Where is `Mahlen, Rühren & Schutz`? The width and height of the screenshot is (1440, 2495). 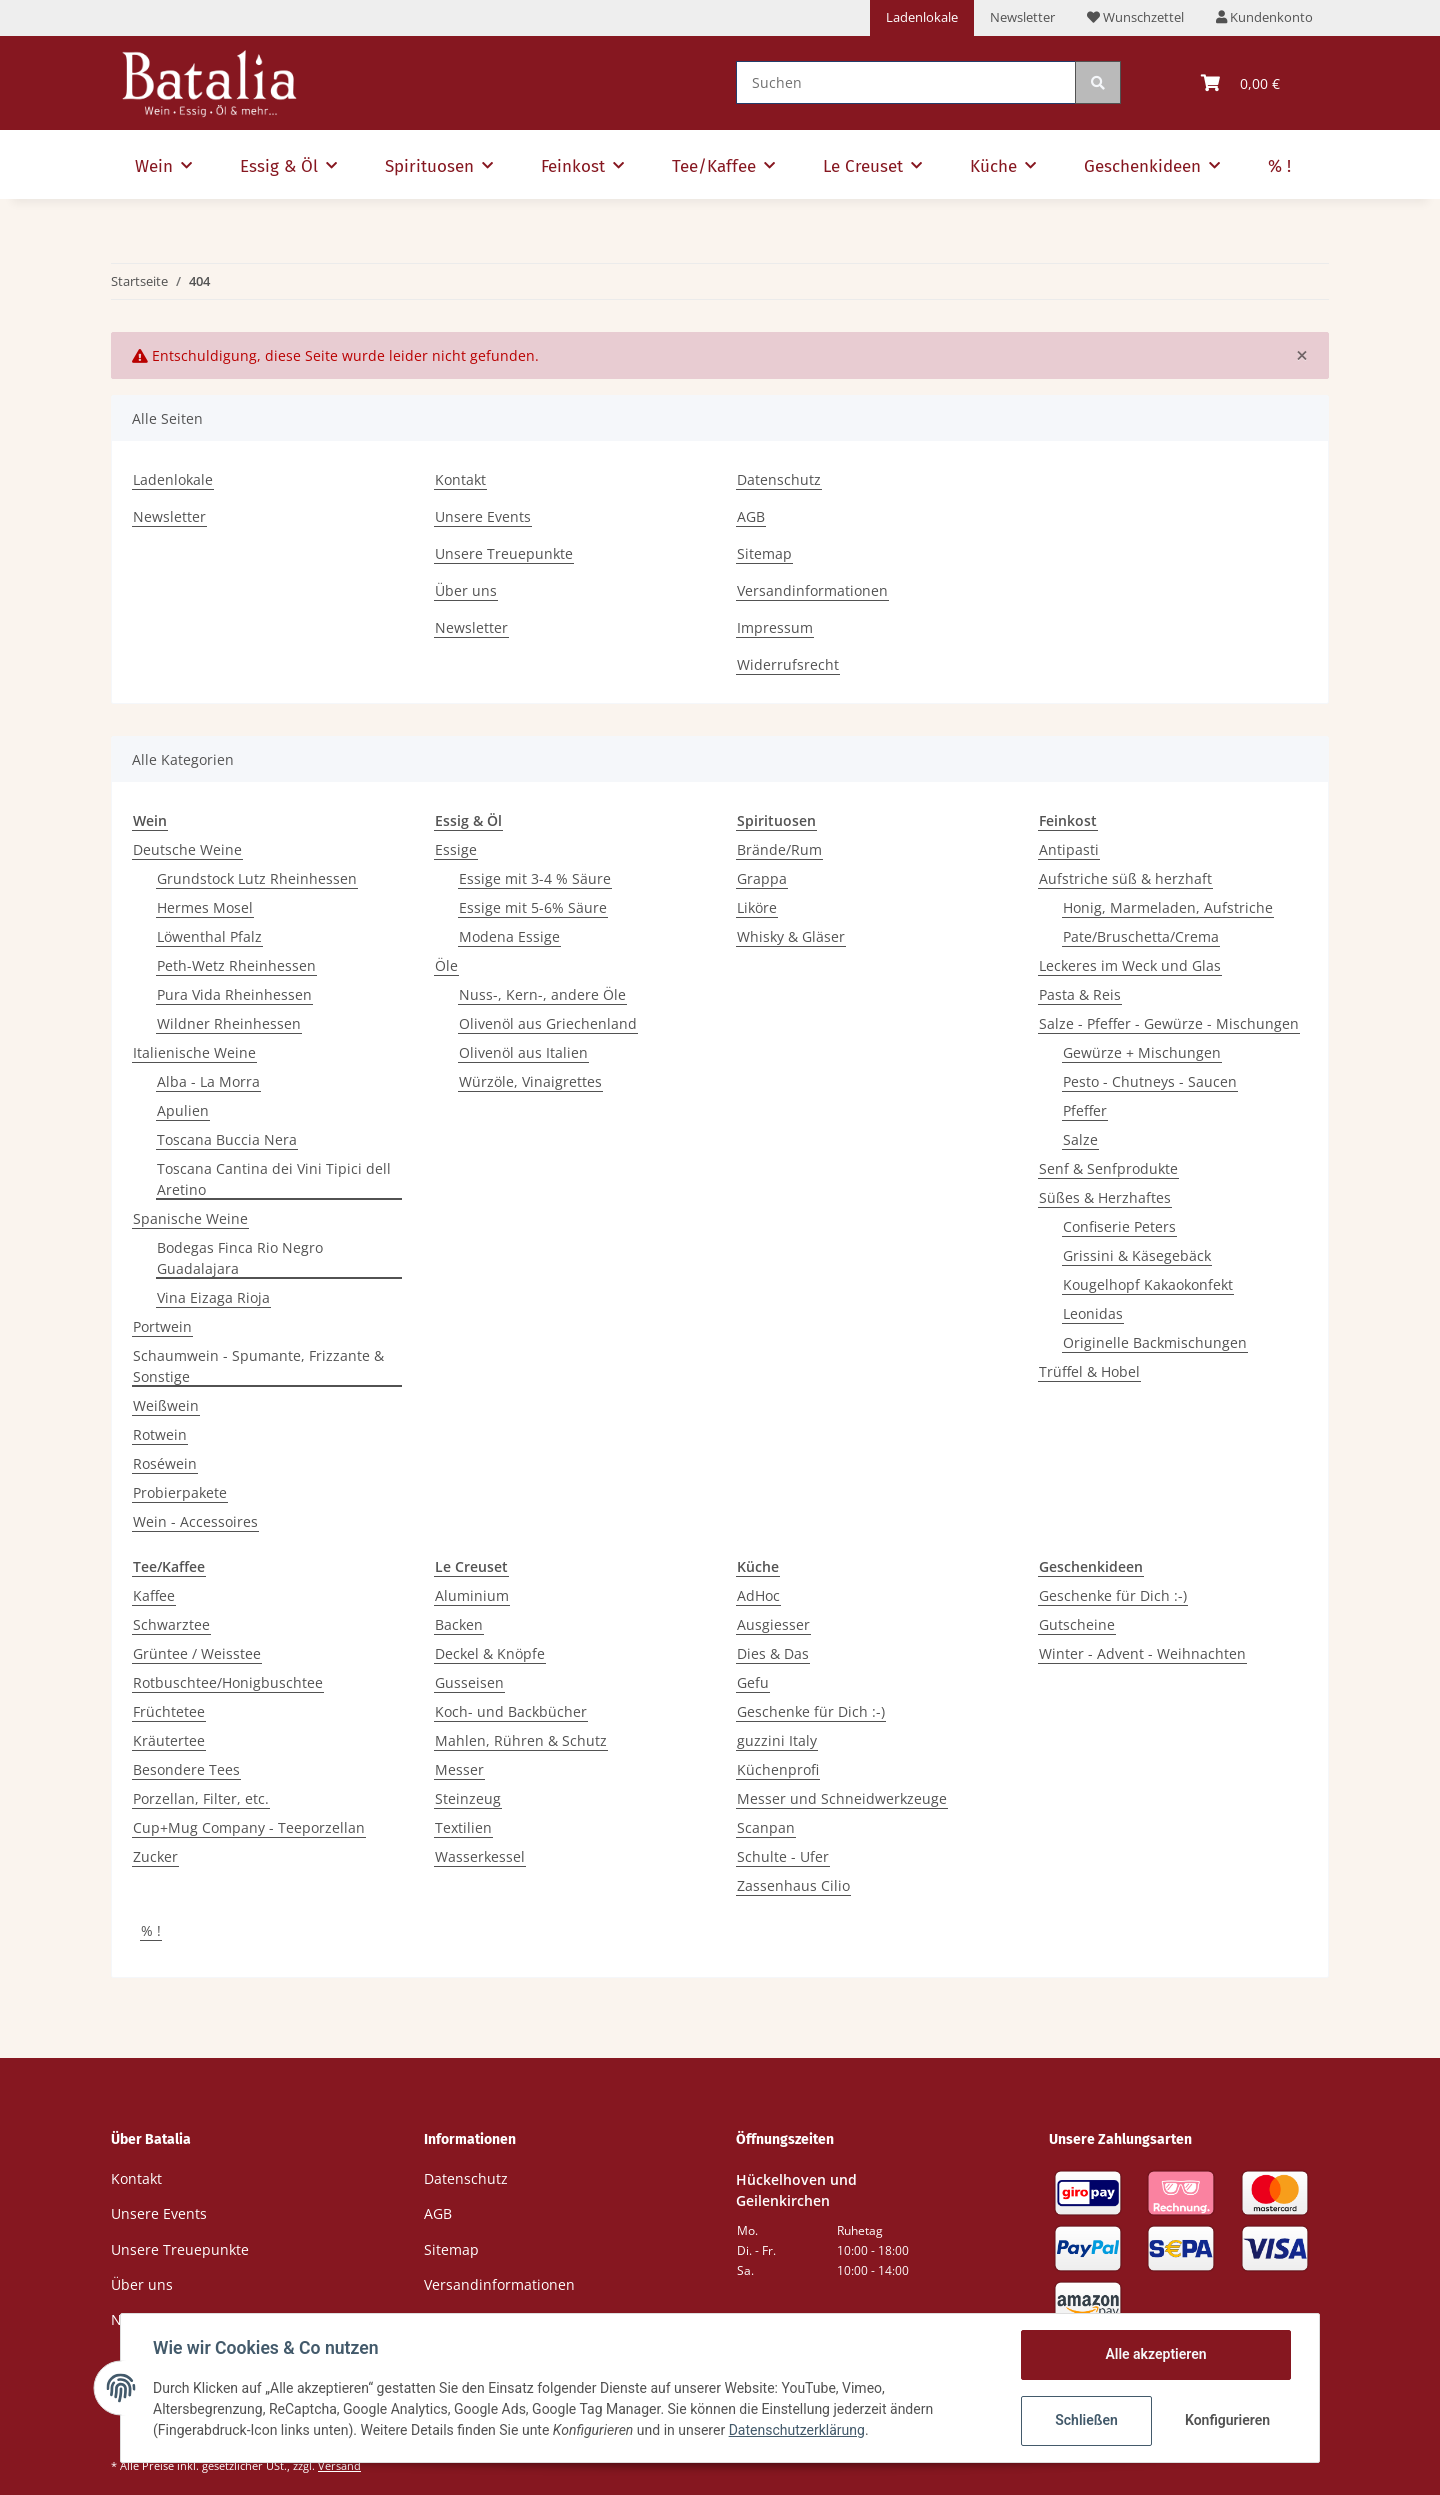 Mahlen, Rühren & Schutz is located at coordinates (521, 1740).